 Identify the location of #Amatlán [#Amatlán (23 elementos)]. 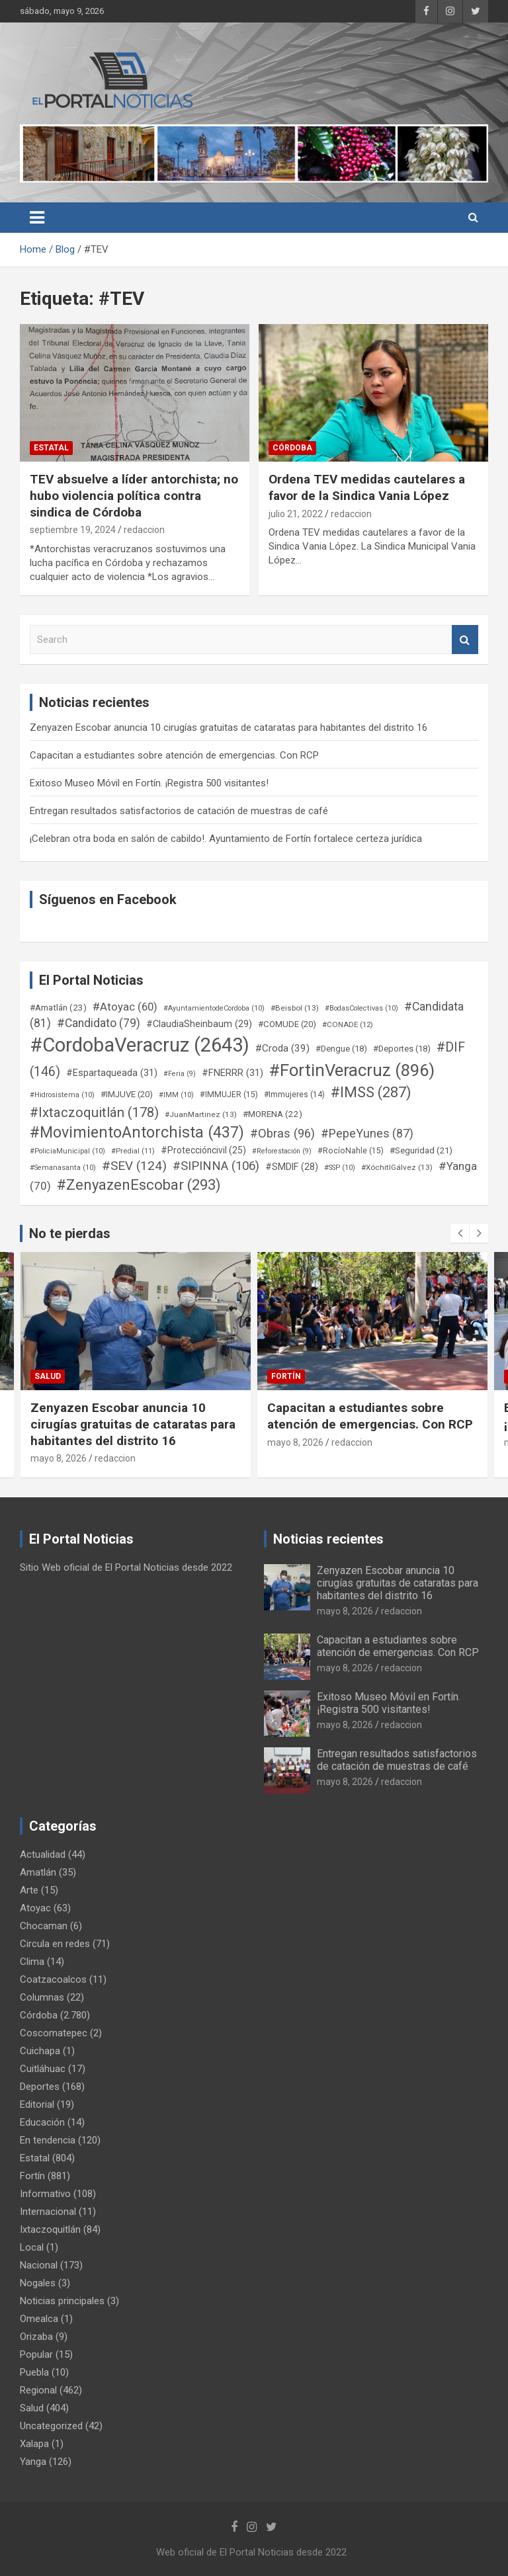
(58, 1007).